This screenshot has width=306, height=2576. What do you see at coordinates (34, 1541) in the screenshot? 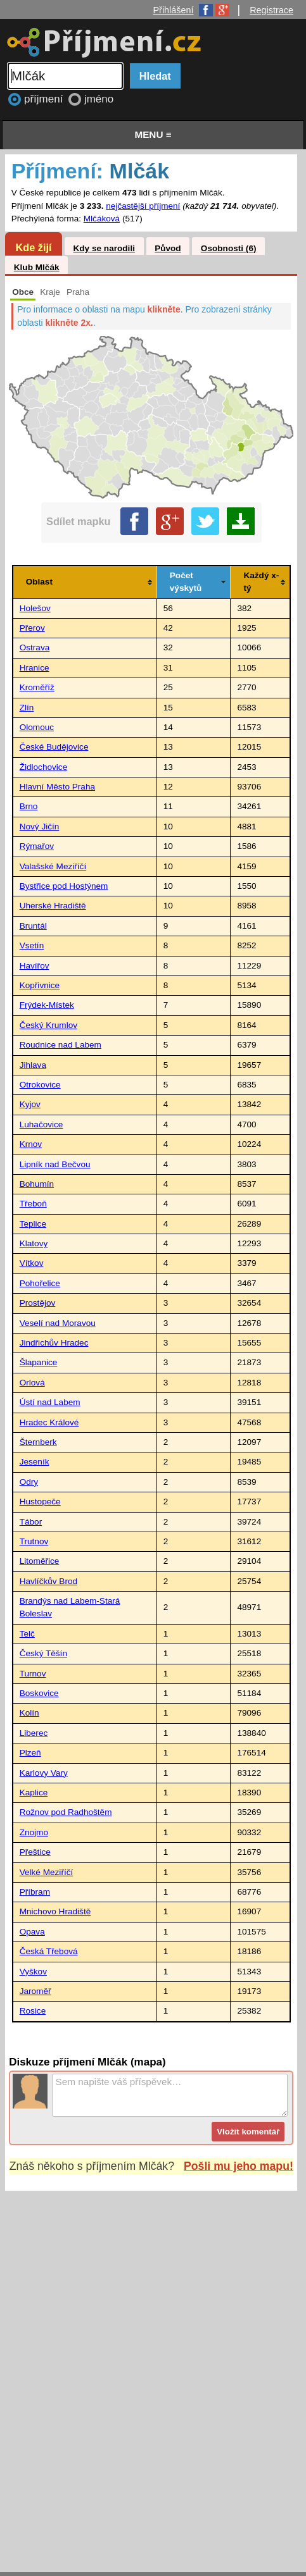
I see `Trutnov` at bounding box center [34, 1541].